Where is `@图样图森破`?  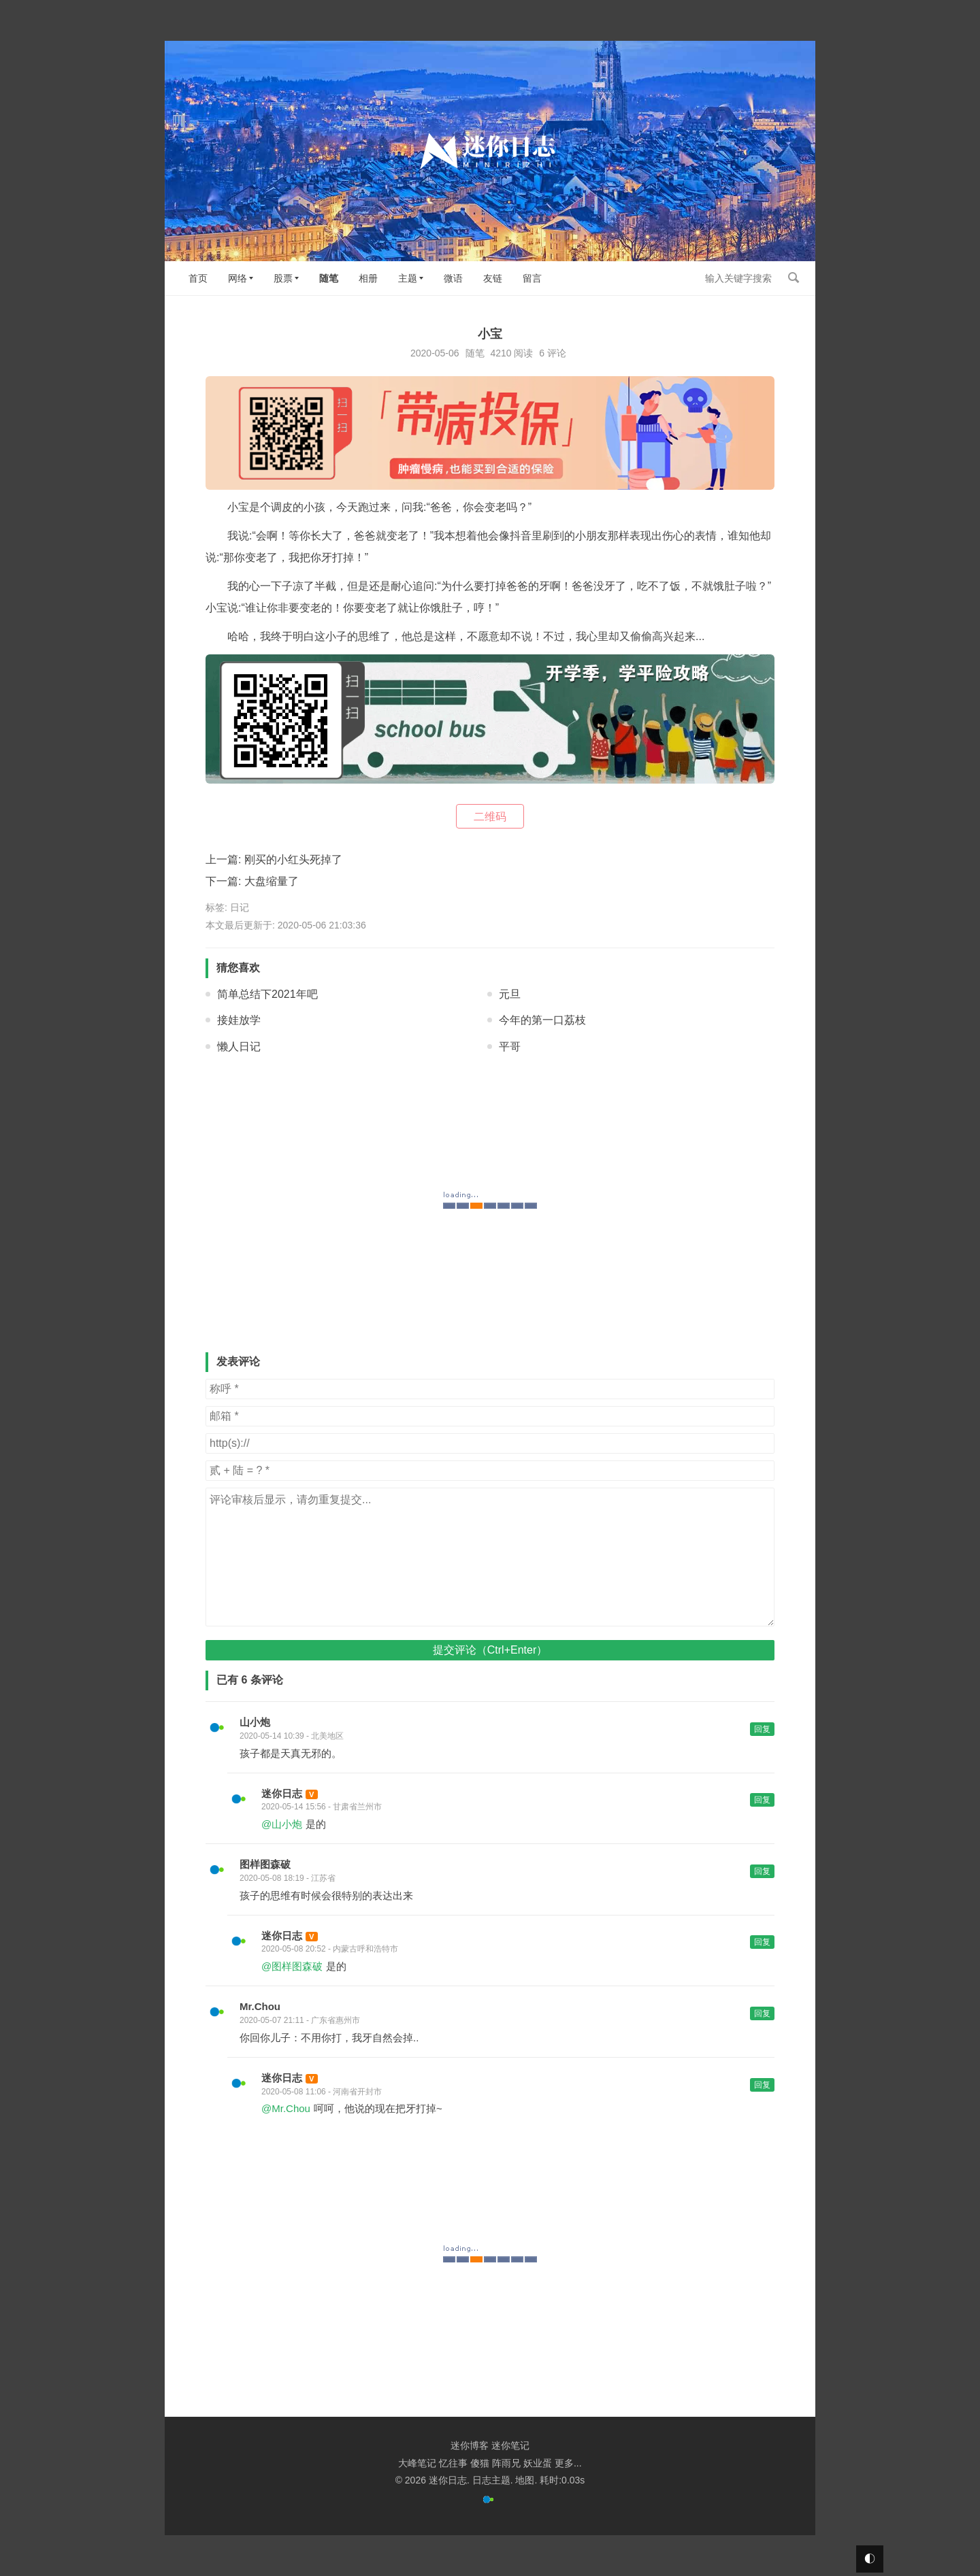
@图样图森破 is located at coordinates (292, 1966).